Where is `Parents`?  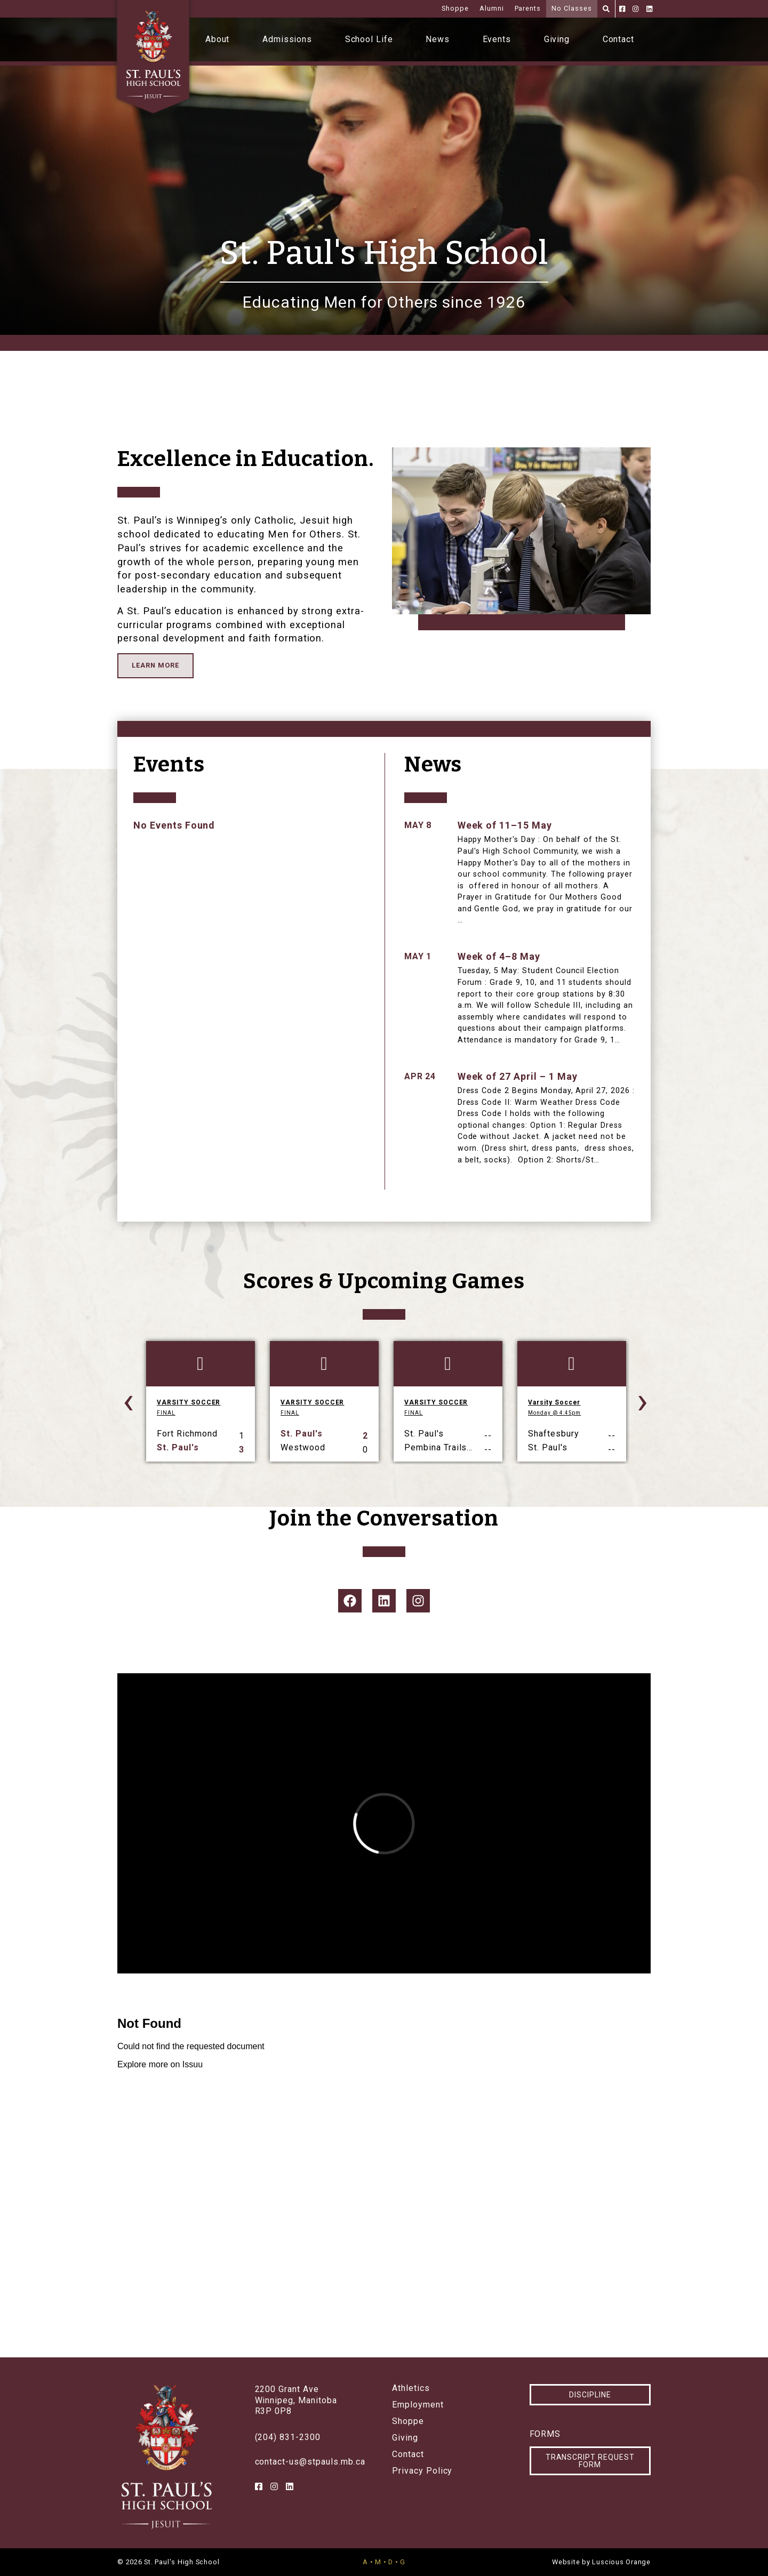
Parents is located at coordinates (528, 8).